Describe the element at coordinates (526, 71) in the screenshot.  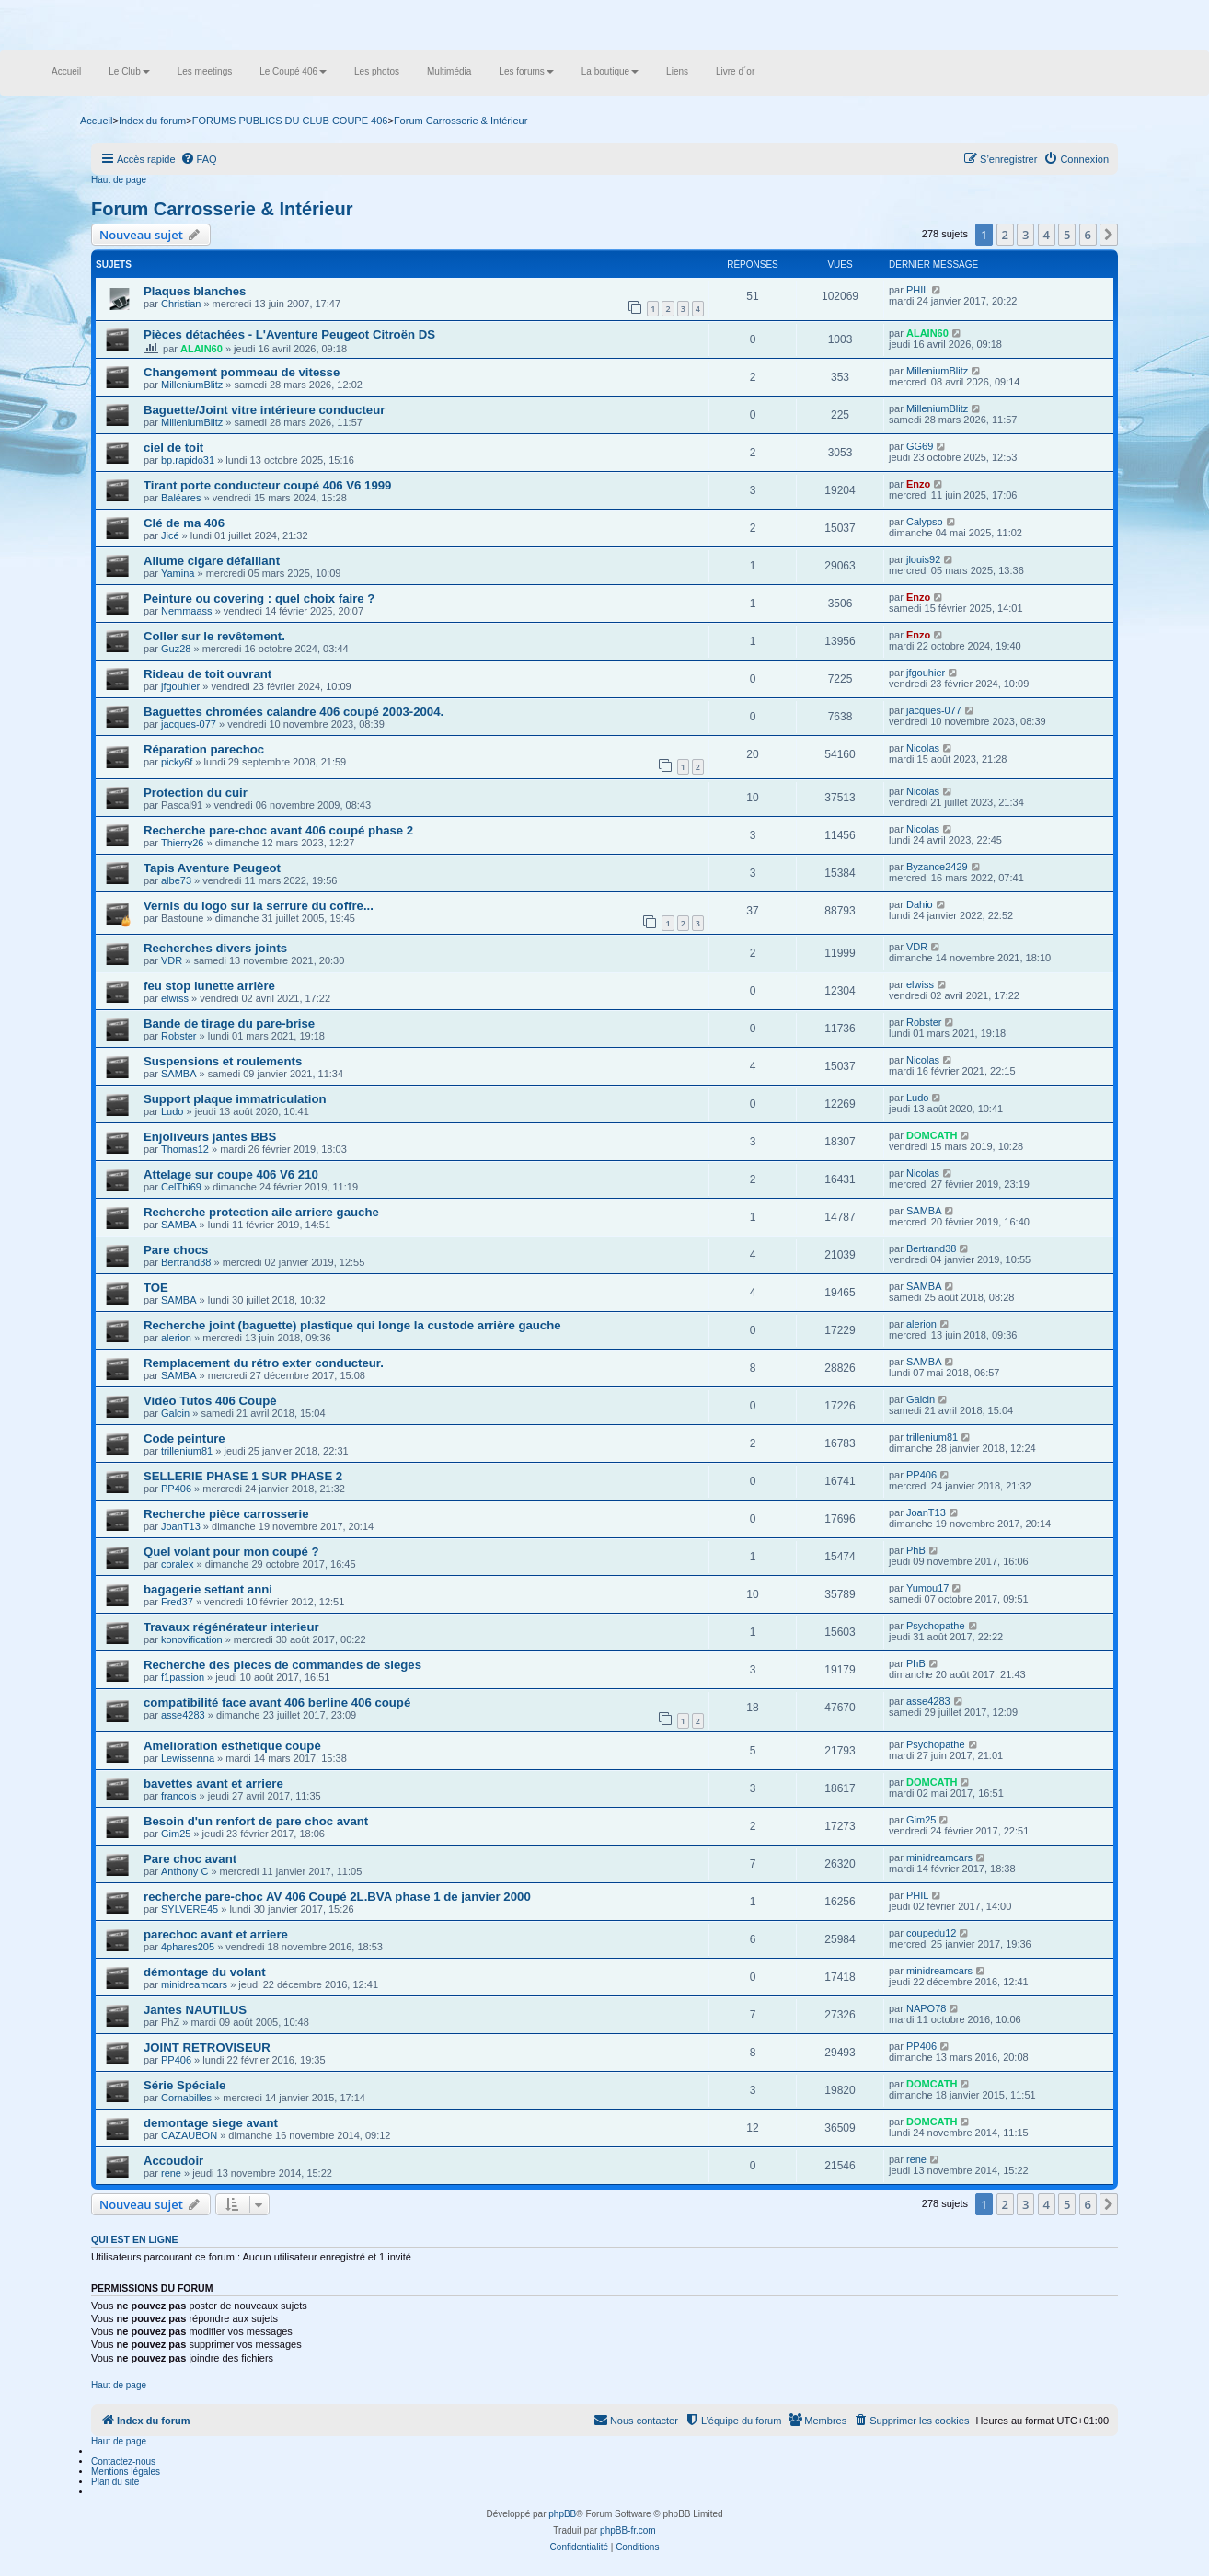
I see `Les forums` at that location.